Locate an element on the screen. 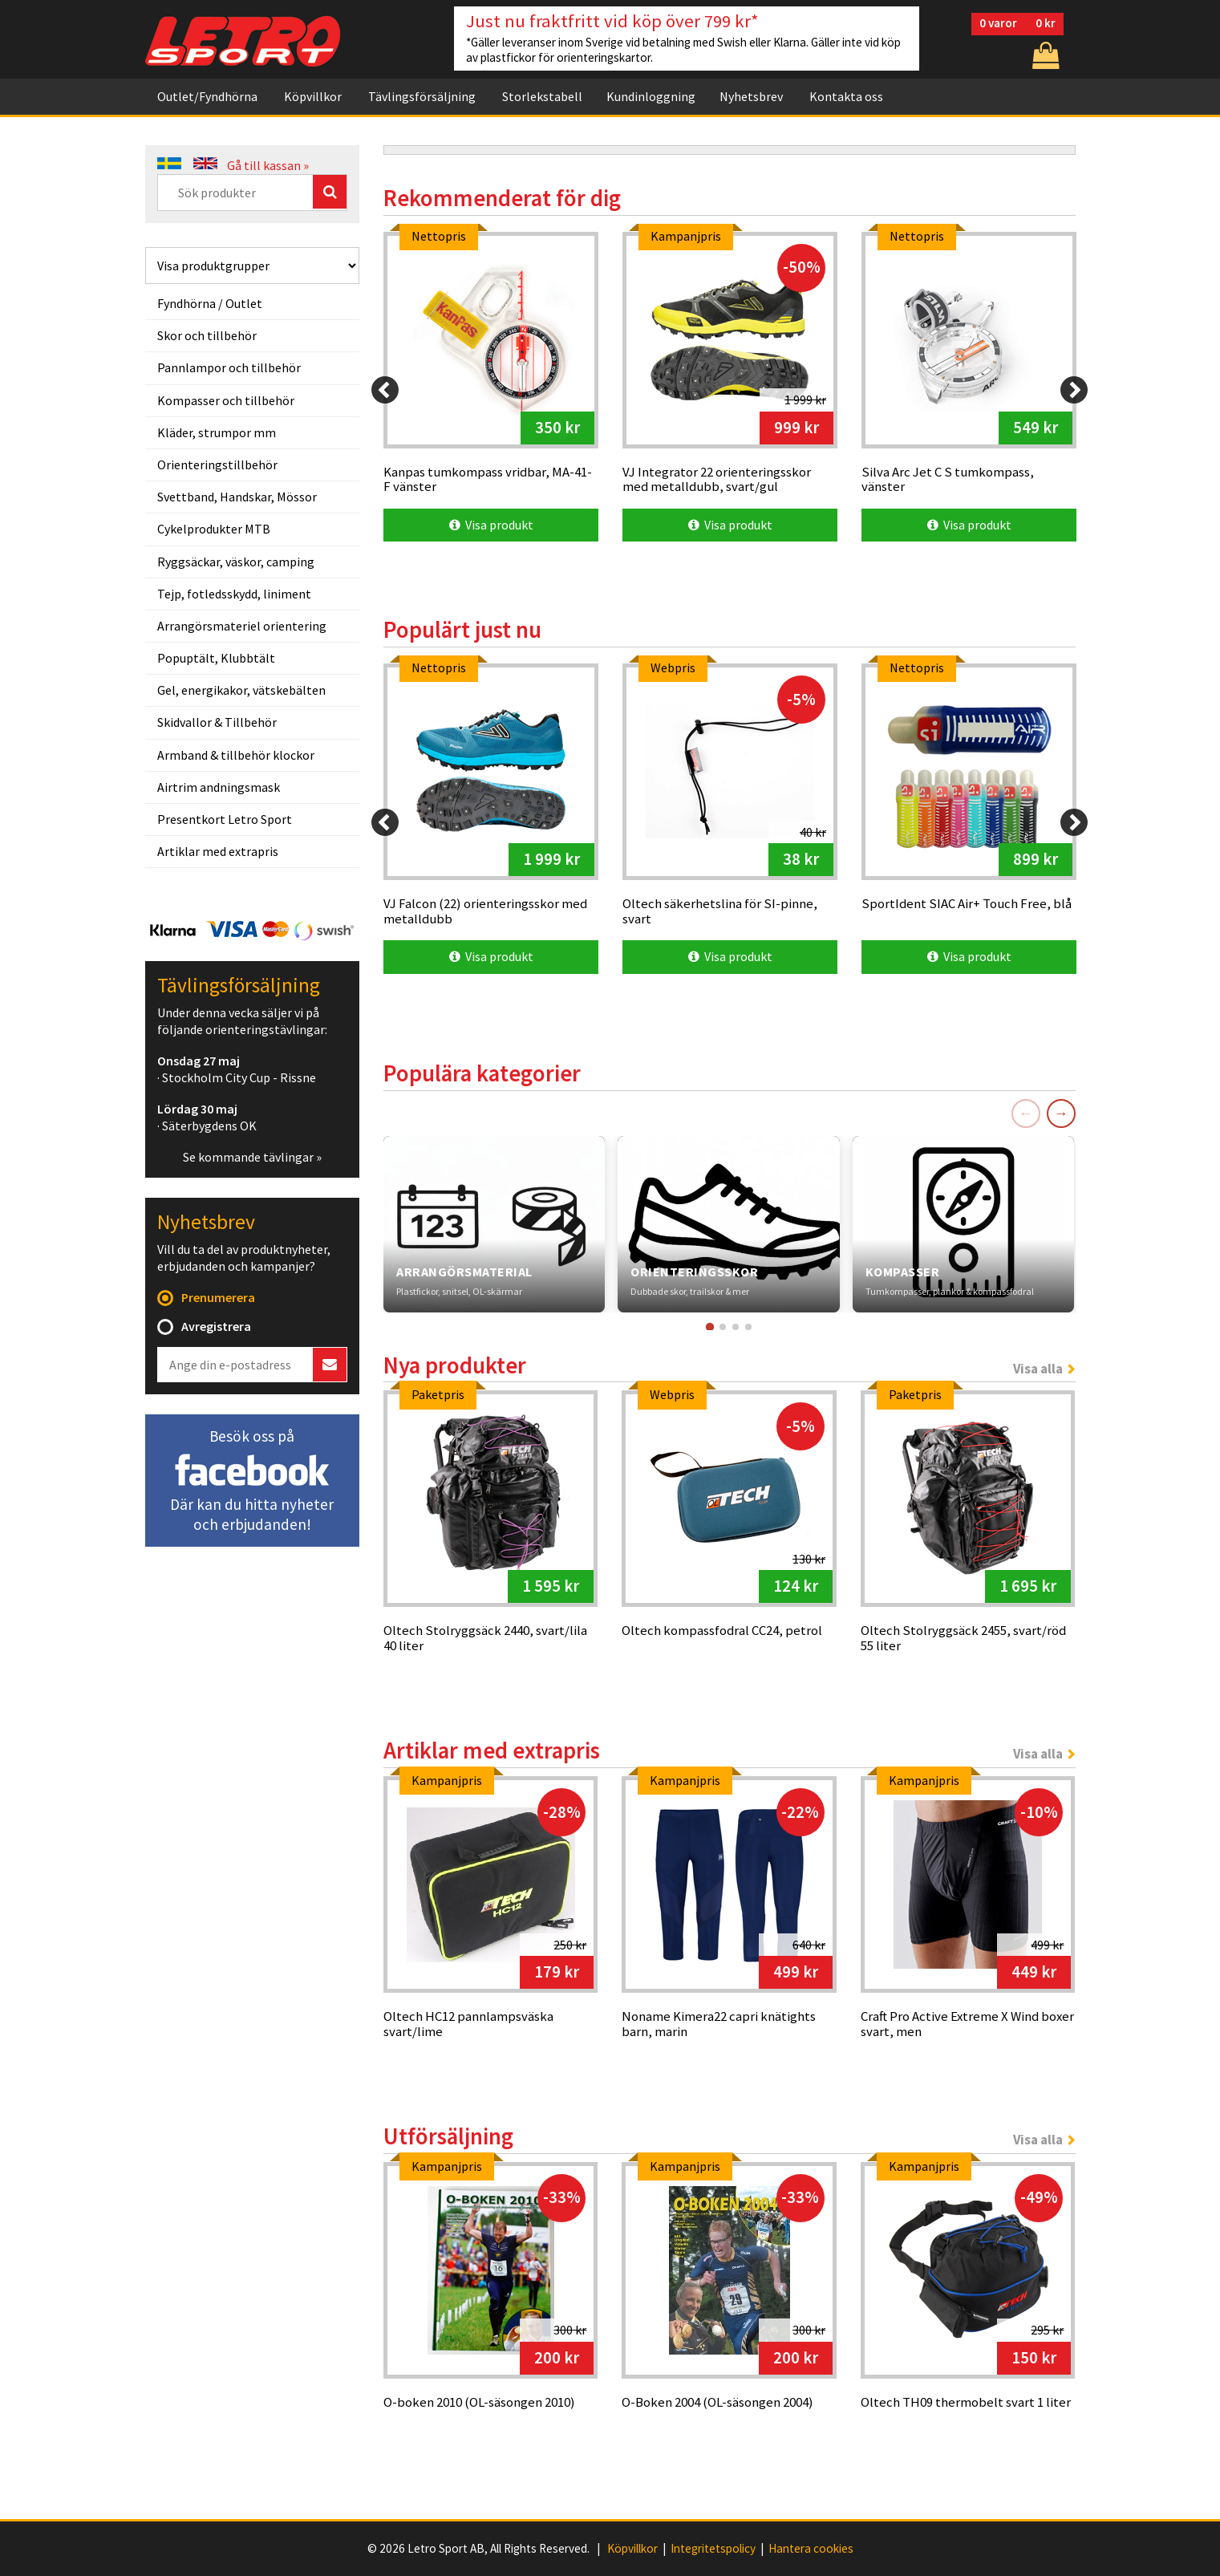 The image size is (1220, 2576). Svettband, Handskar, Mössor is located at coordinates (237, 497).